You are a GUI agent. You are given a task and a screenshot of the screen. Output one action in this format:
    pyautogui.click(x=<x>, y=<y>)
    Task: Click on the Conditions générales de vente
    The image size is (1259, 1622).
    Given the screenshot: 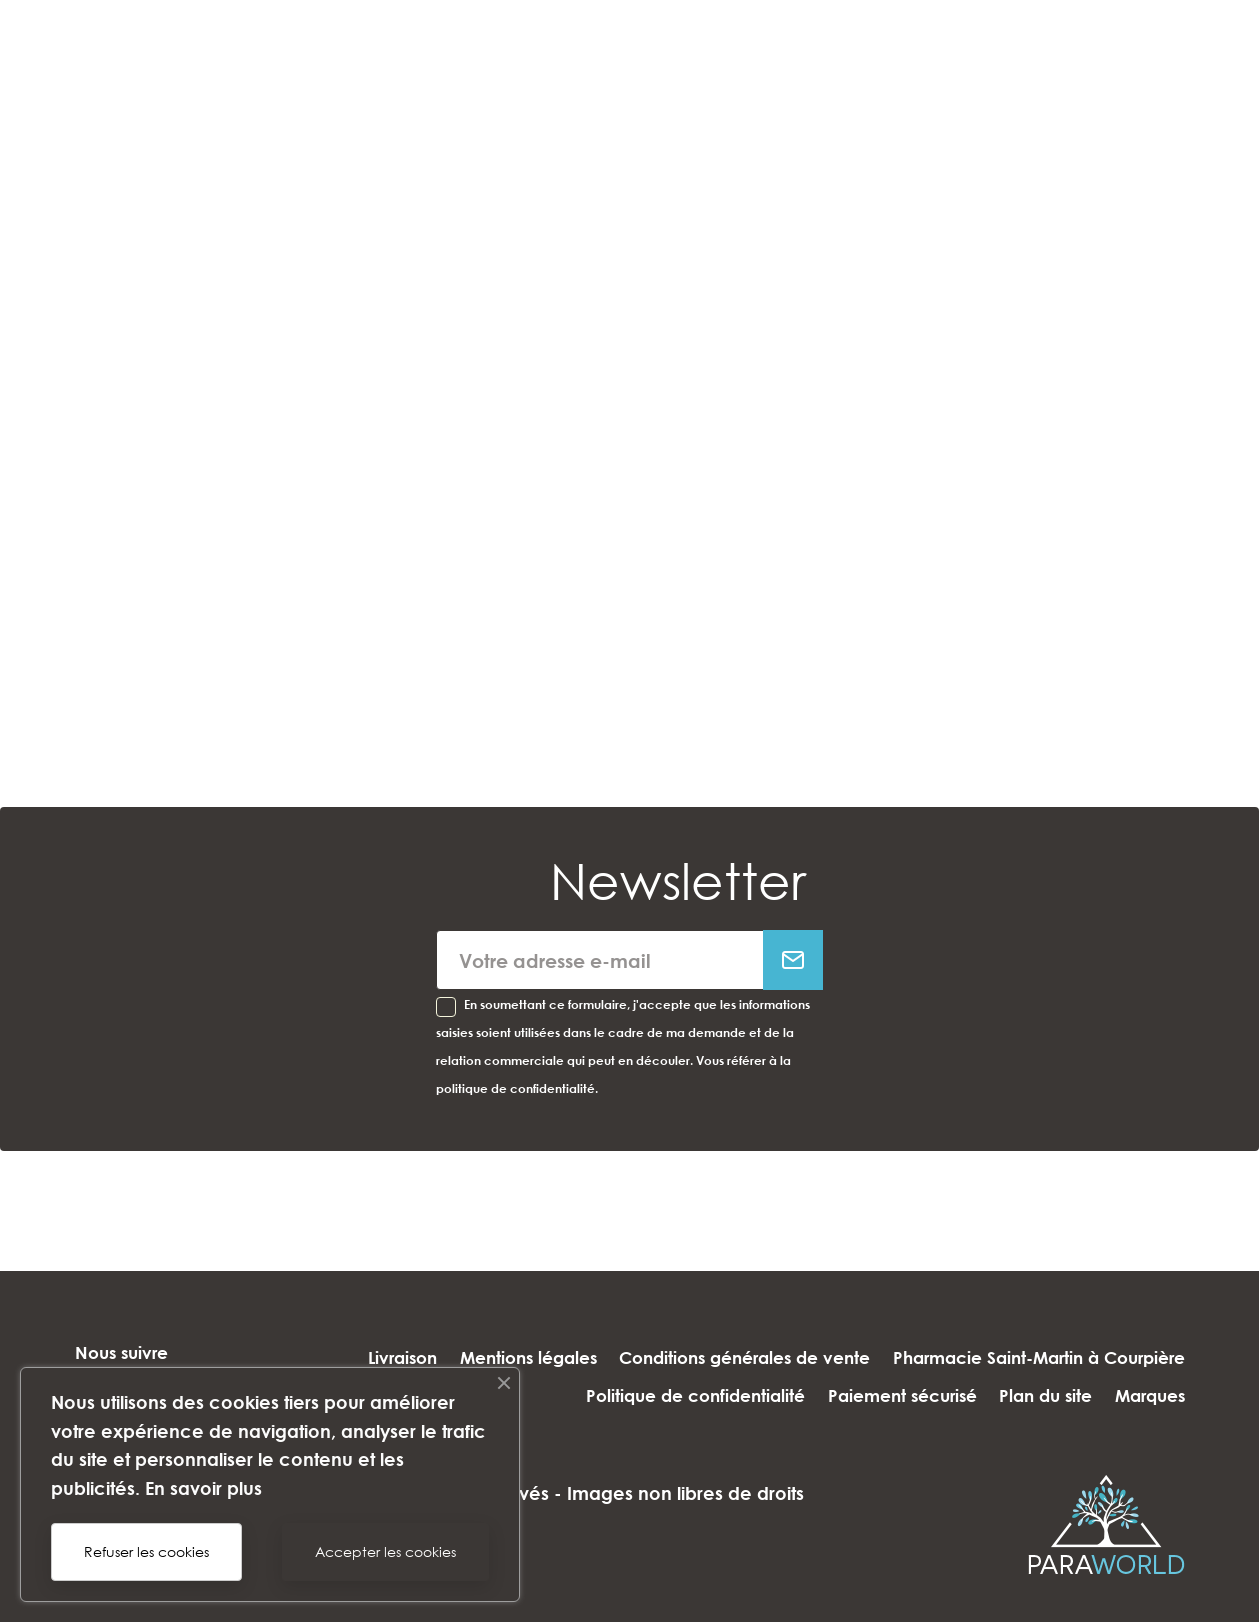 What is the action you would take?
    pyautogui.click(x=1059, y=1320)
    